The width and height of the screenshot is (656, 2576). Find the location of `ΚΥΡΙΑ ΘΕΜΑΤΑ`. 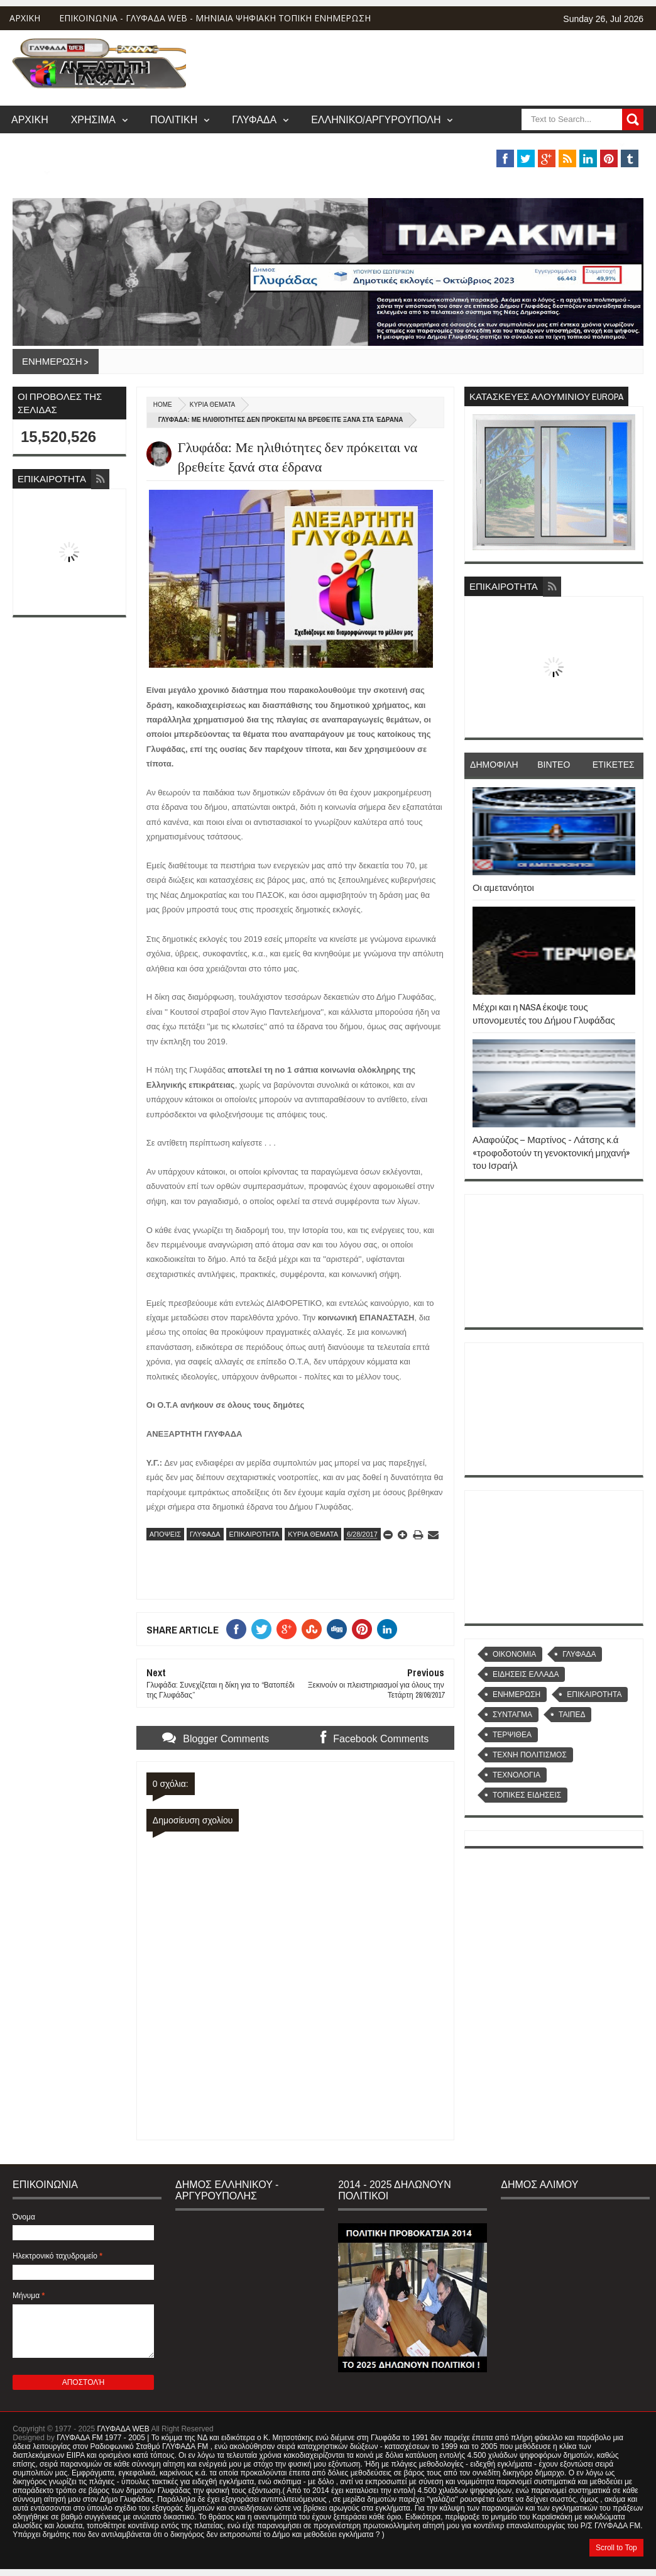

ΚΥΡΙΑ ΘΕΜΑΤΑ is located at coordinates (212, 404).